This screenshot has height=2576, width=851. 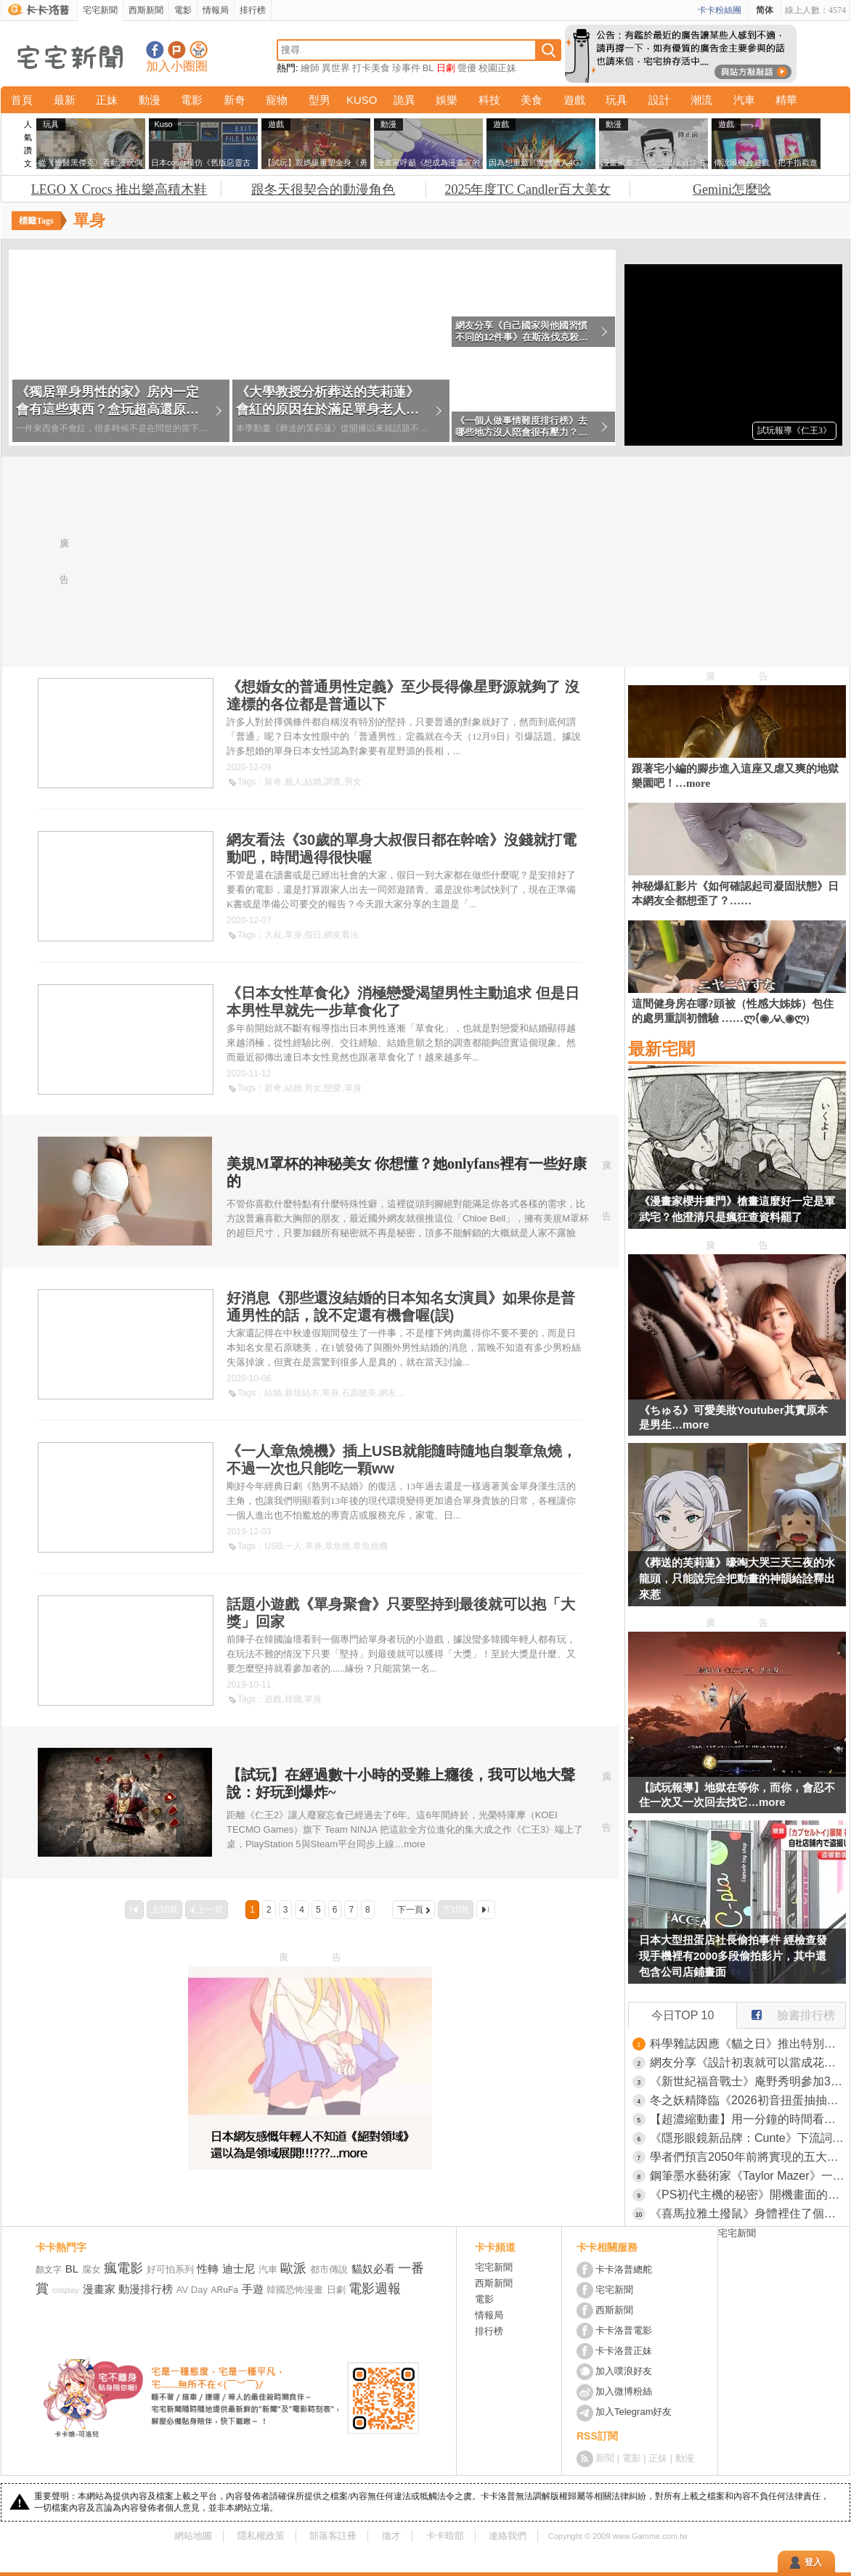 What do you see at coordinates (313, 782) in the screenshot?
I see `結婚` at bounding box center [313, 782].